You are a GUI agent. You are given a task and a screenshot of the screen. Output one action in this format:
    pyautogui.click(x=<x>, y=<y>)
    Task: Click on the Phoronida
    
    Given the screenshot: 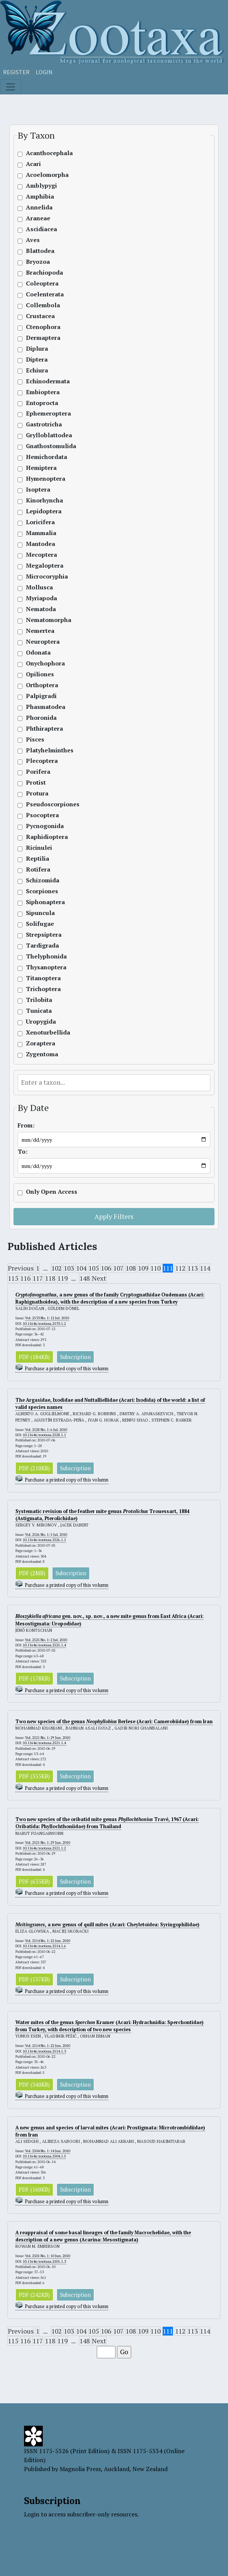 What is the action you would take?
    pyautogui.click(x=41, y=718)
    